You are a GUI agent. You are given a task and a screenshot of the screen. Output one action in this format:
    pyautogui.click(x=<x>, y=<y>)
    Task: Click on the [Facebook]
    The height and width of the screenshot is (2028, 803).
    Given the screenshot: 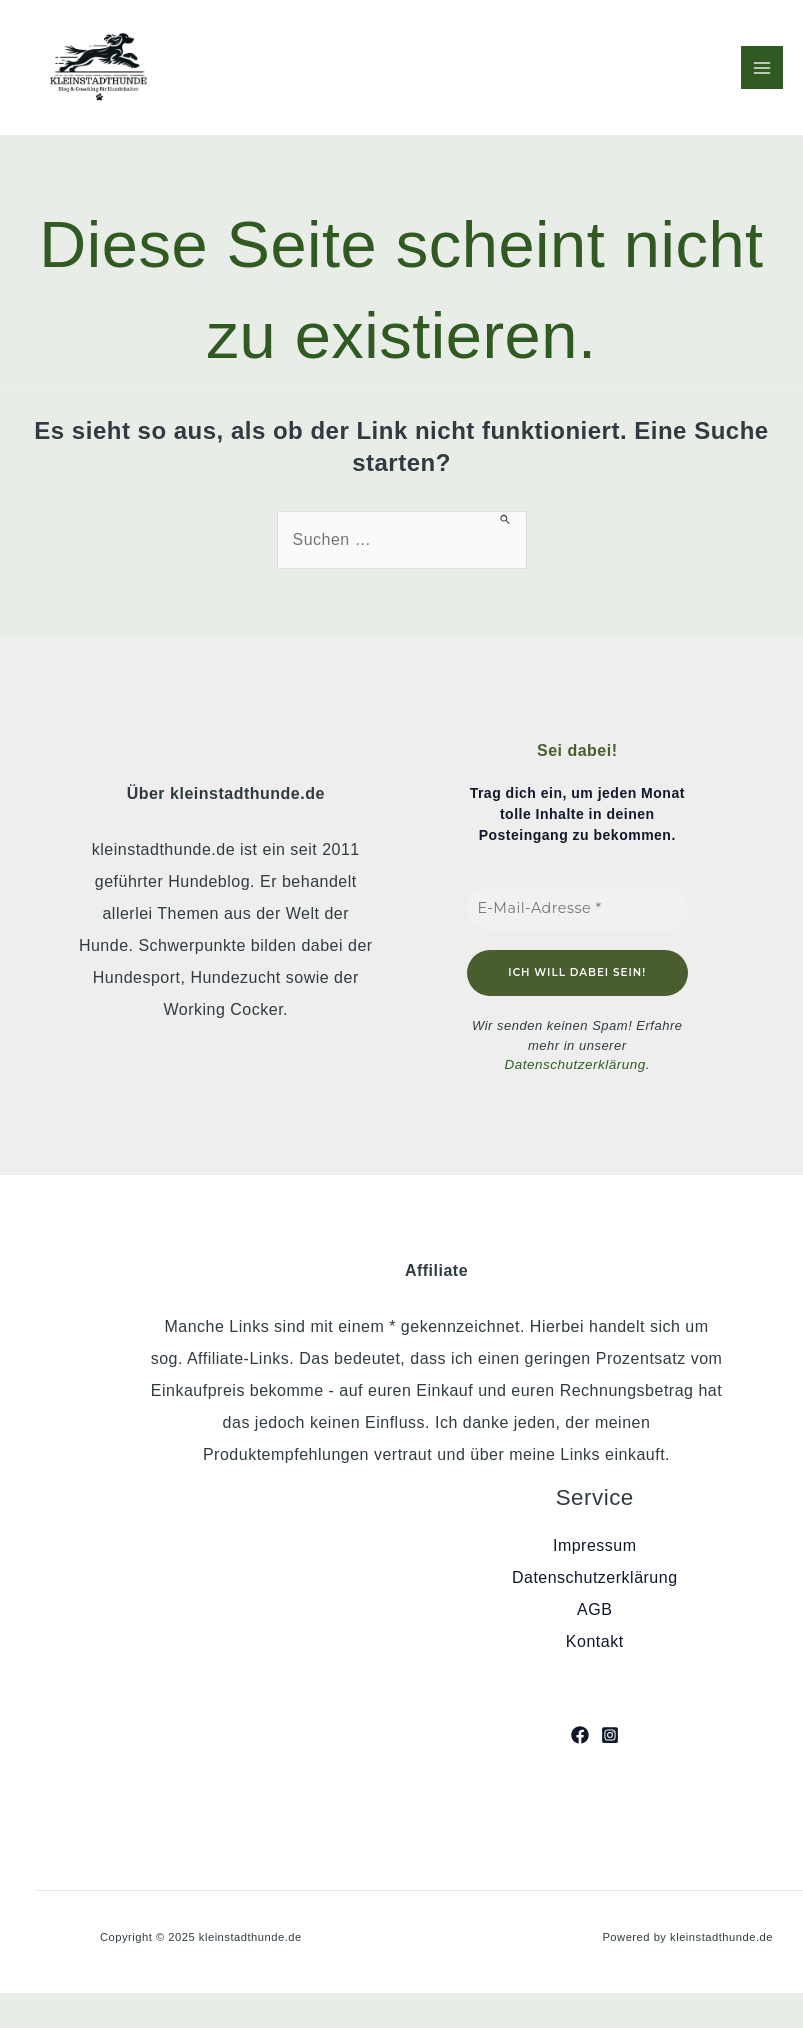 What is the action you would take?
    pyautogui.click(x=580, y=1734)
    